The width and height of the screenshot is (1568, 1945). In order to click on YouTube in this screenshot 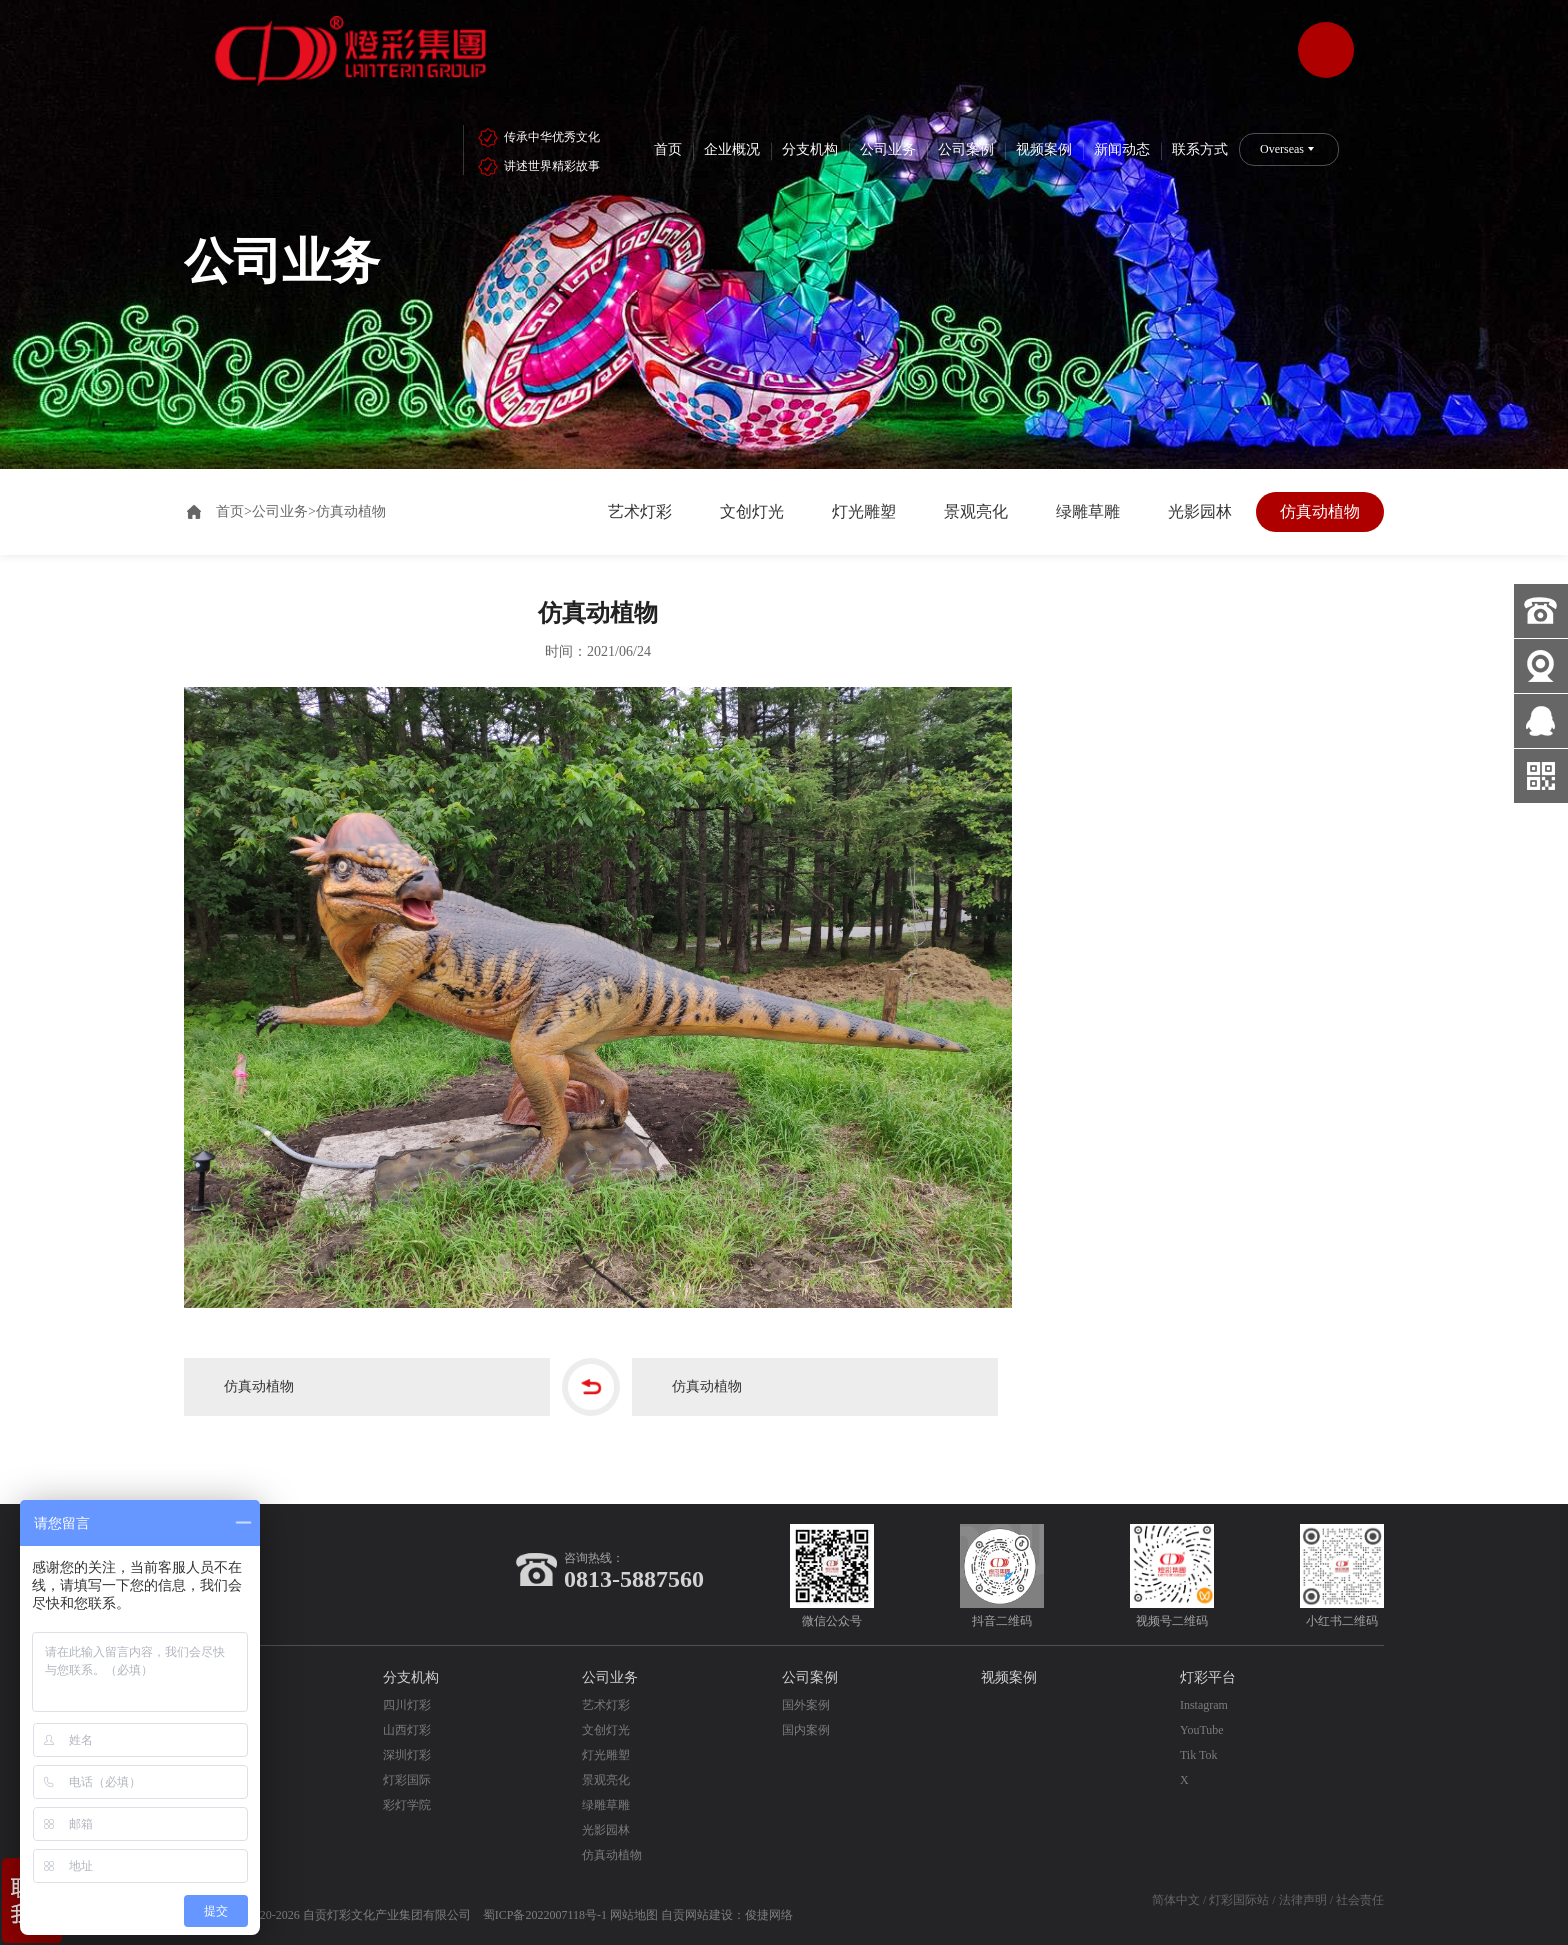, I will do `click(1202, 1730)`.